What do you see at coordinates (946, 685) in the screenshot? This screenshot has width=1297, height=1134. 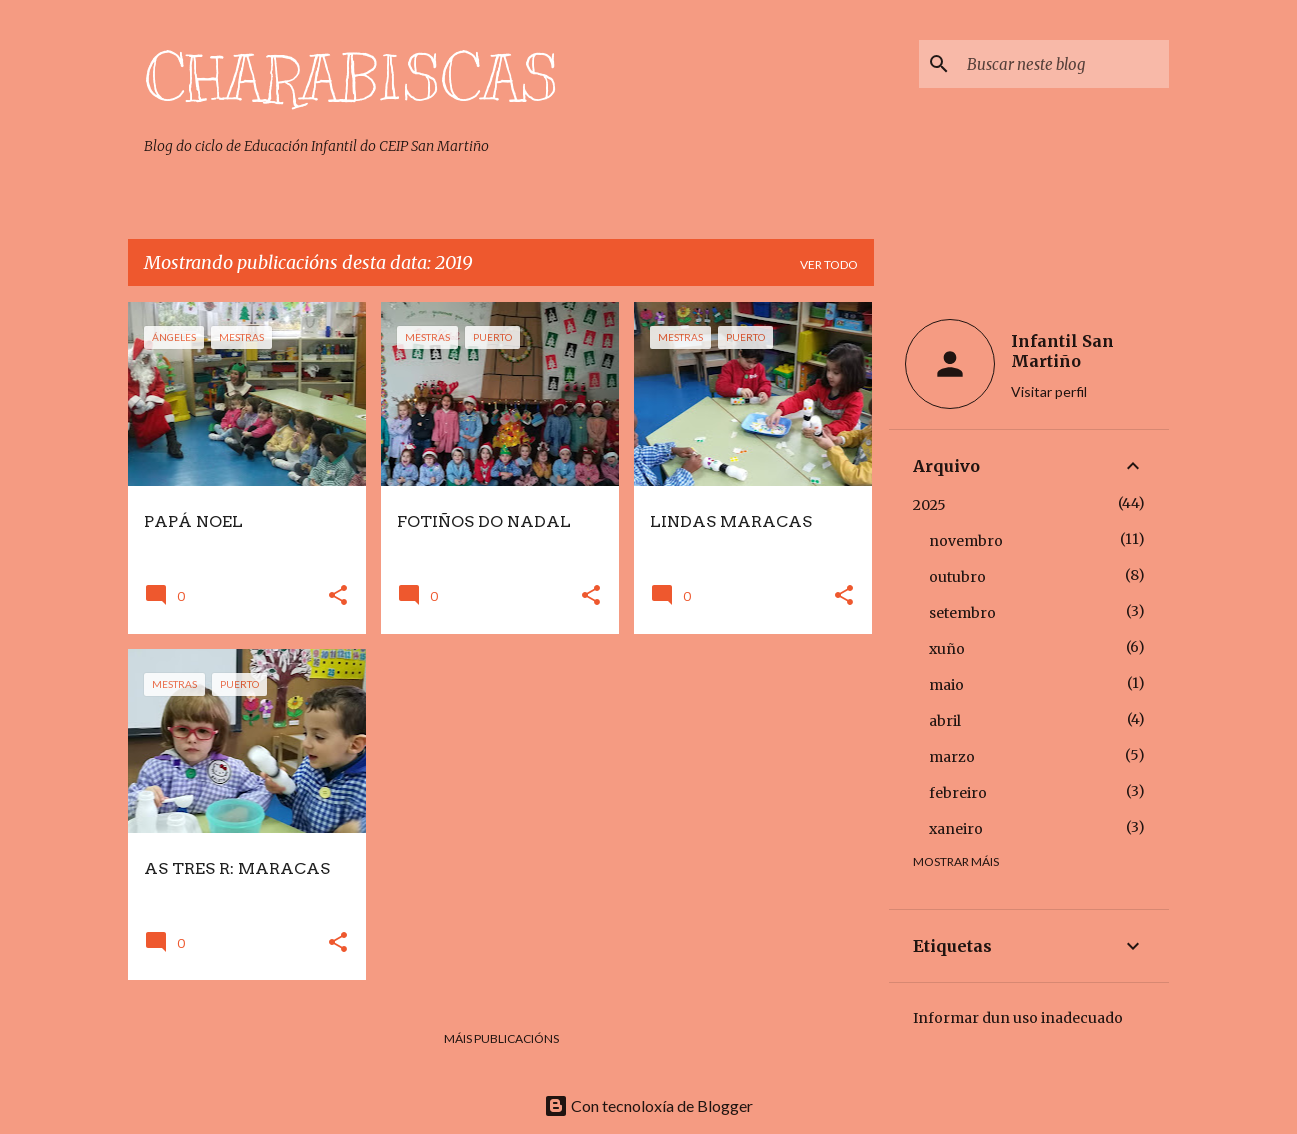 I see `maio` at bounding box center [946, 685].